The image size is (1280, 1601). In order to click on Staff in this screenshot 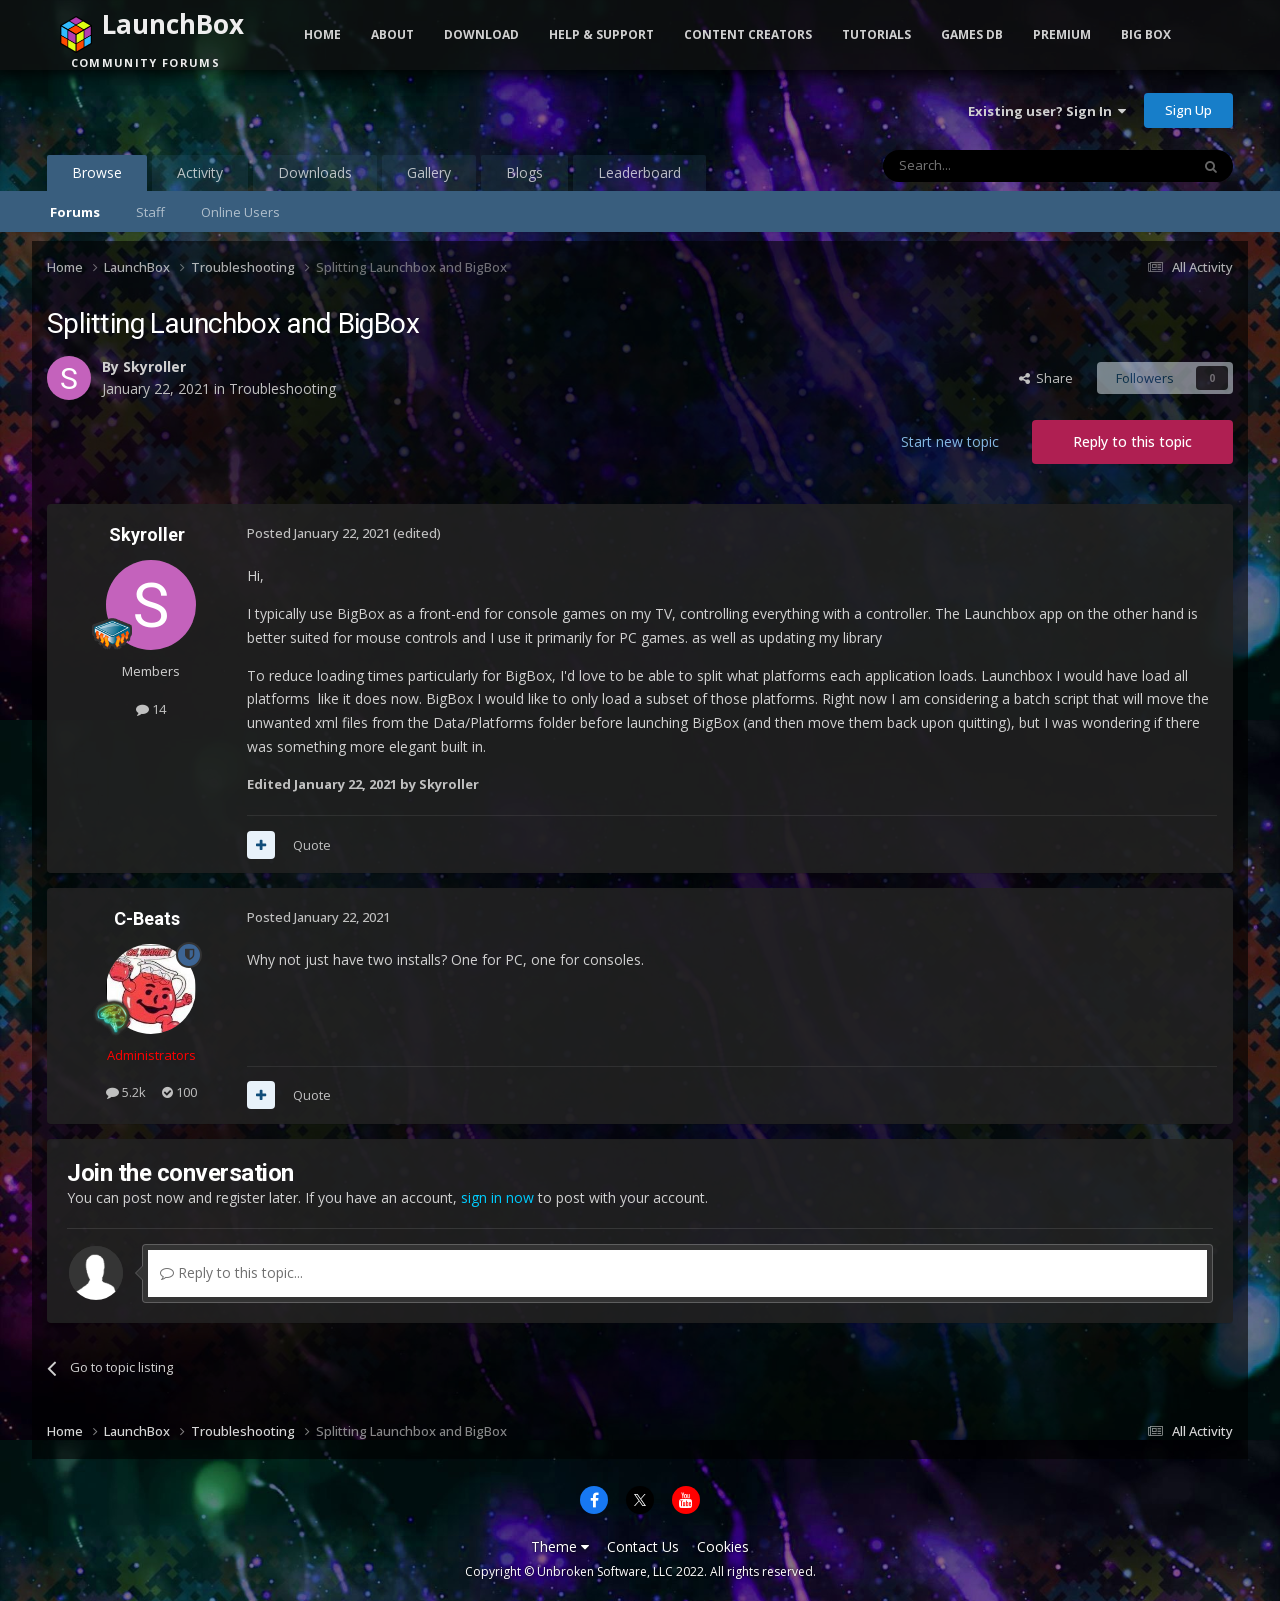, I will do `click(150, 212)`.